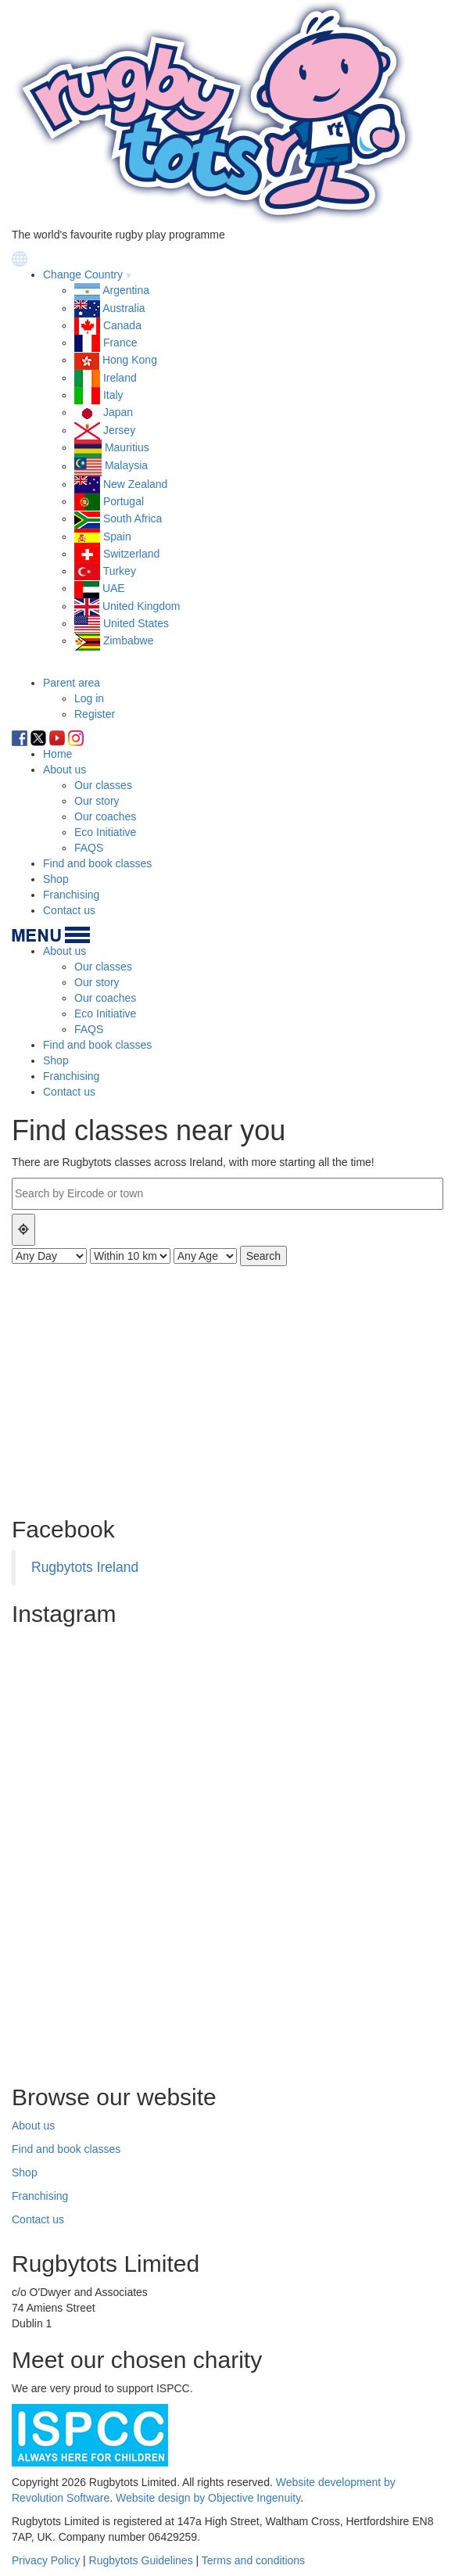 The height and width of the screenshot is (2576, 455). I want to click on FAQS, so click(88, 847).